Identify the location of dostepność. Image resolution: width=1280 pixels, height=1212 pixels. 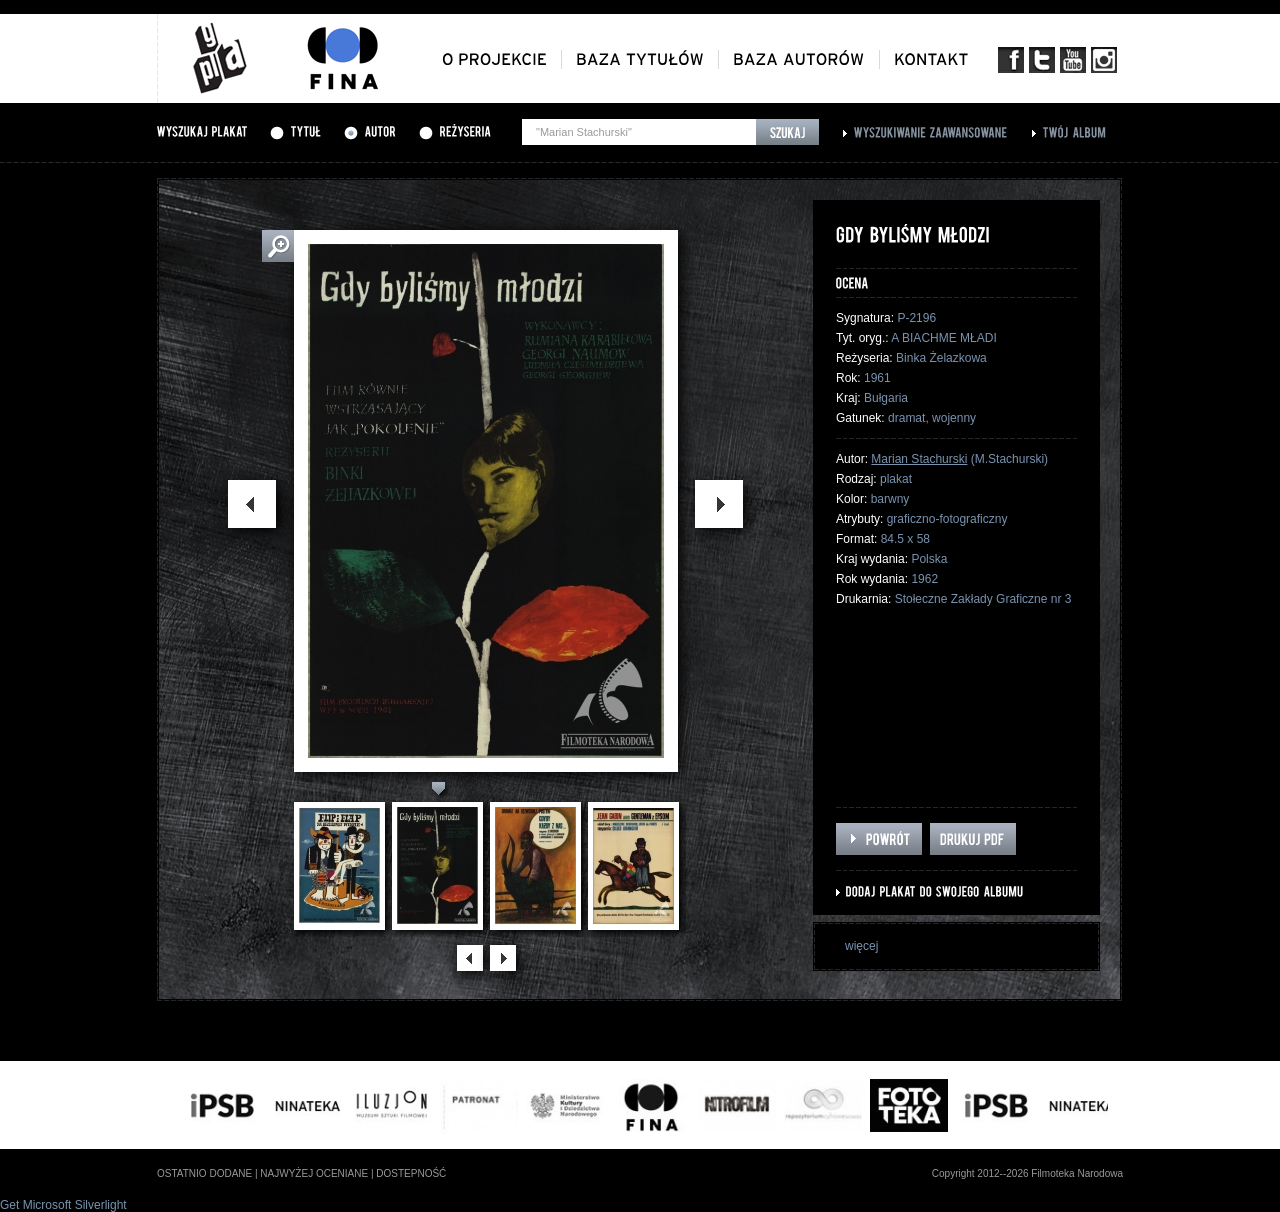
(411, 1173).